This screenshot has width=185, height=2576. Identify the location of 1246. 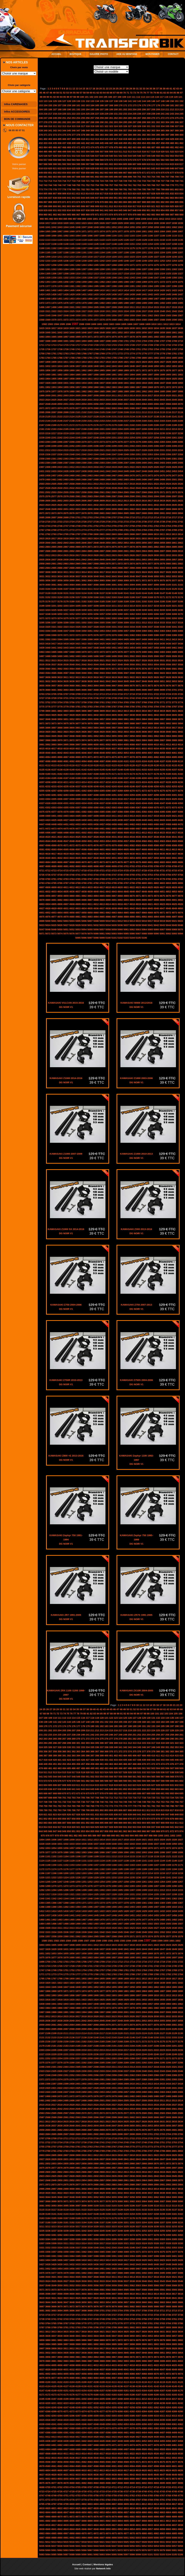
(126, 260).